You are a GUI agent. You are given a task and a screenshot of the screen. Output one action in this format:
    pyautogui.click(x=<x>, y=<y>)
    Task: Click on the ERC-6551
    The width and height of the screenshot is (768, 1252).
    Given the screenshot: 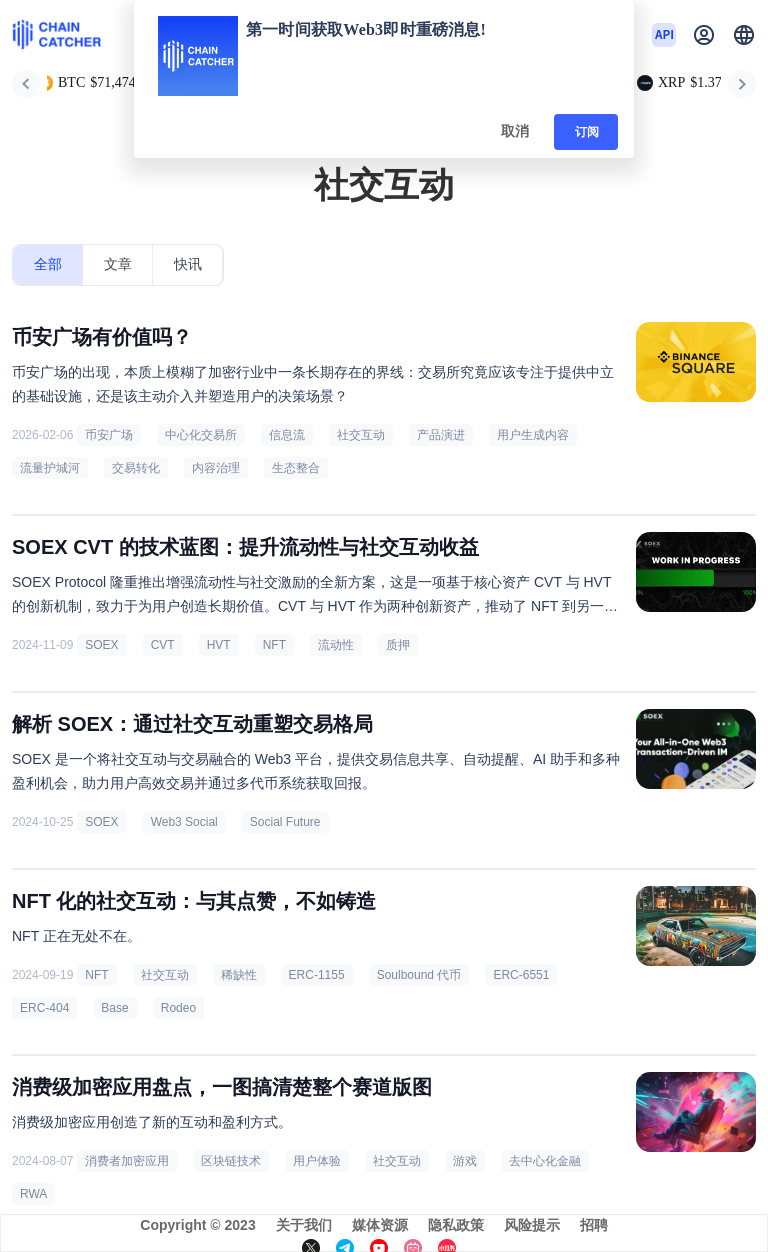 What is the action you would take?
    pyautogui.click(x=521, y=975)
    